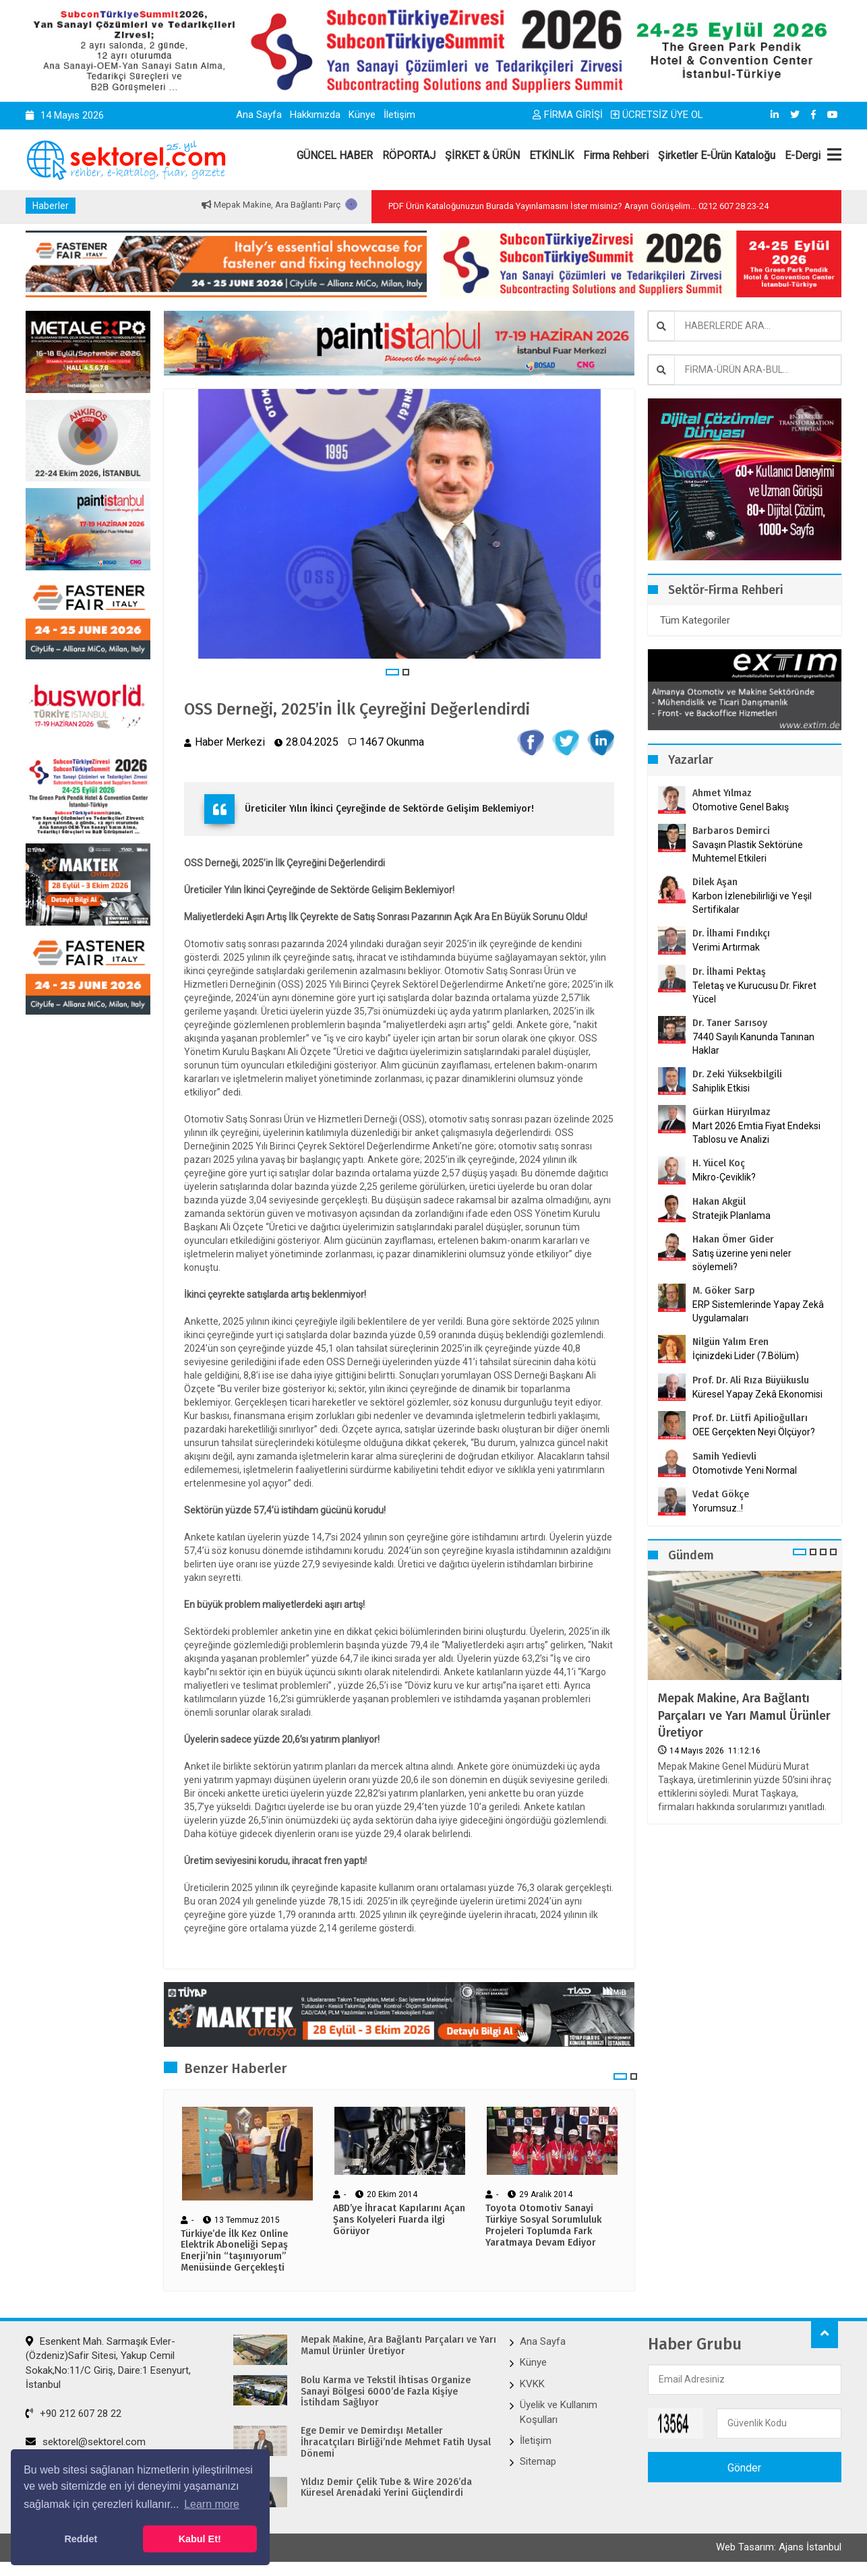 This screenshot has height=2576, width=867. What do you see at coordinates (386, 2392) in the screenshot?
I see `Bolu Karma ve Tekstil İhtisas Organize Sanayi Bölgesi 6000’de Fazla Kişiye İstihdam Sağlıyor` at bounding box center [386, 2392].